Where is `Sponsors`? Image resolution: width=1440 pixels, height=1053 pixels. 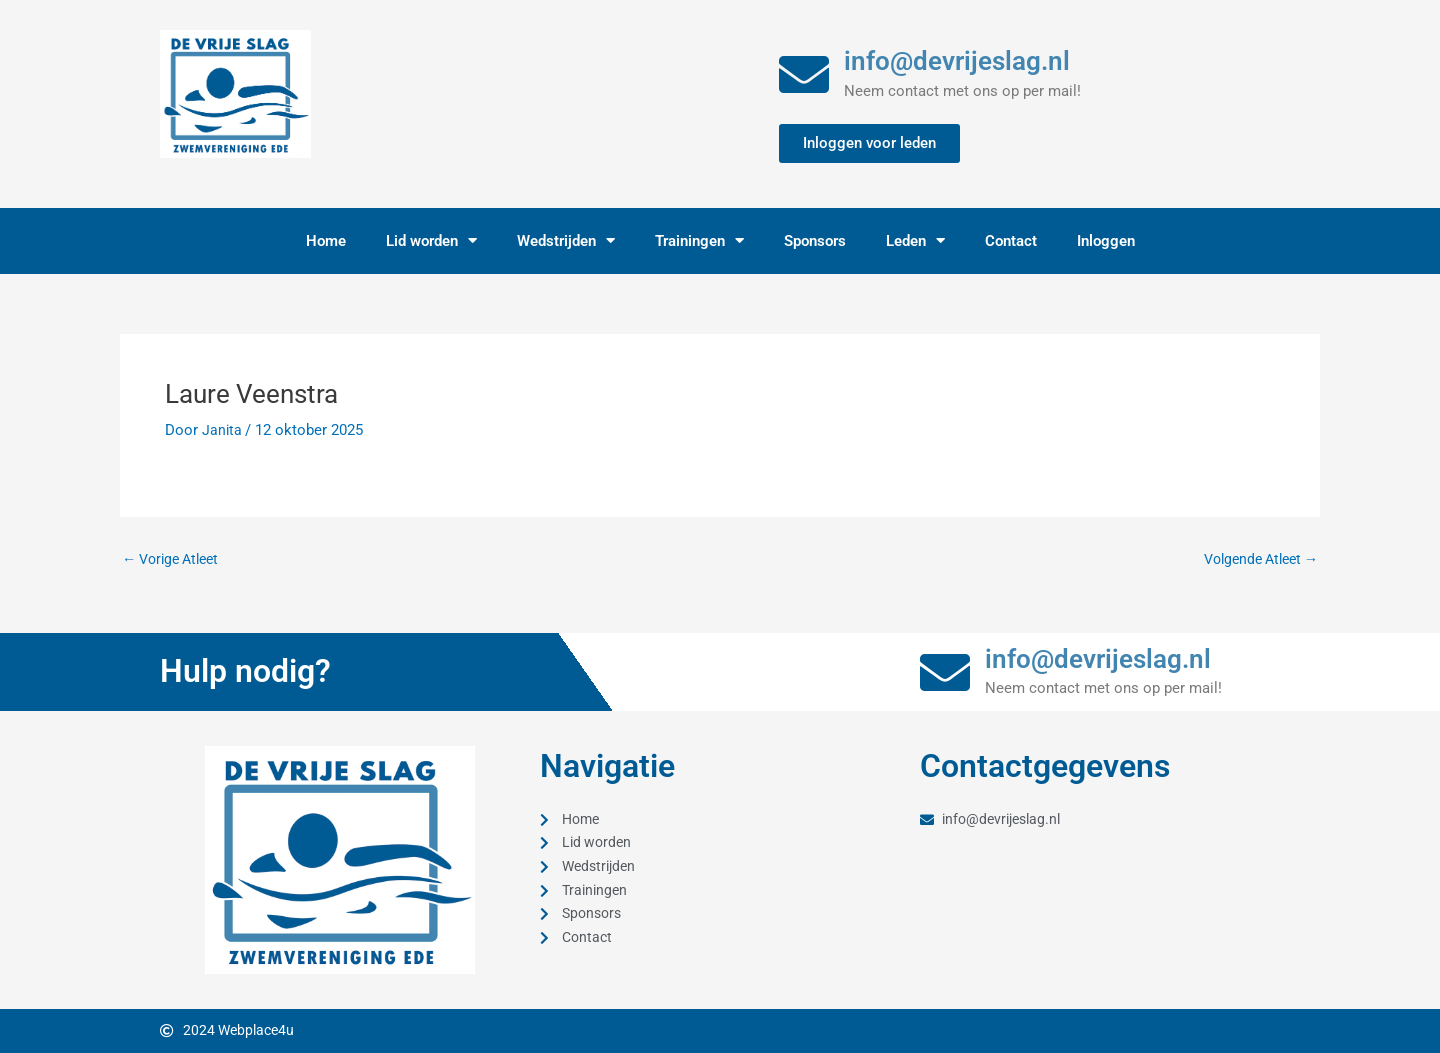
Sponsors is located at coordinates (815, 241).